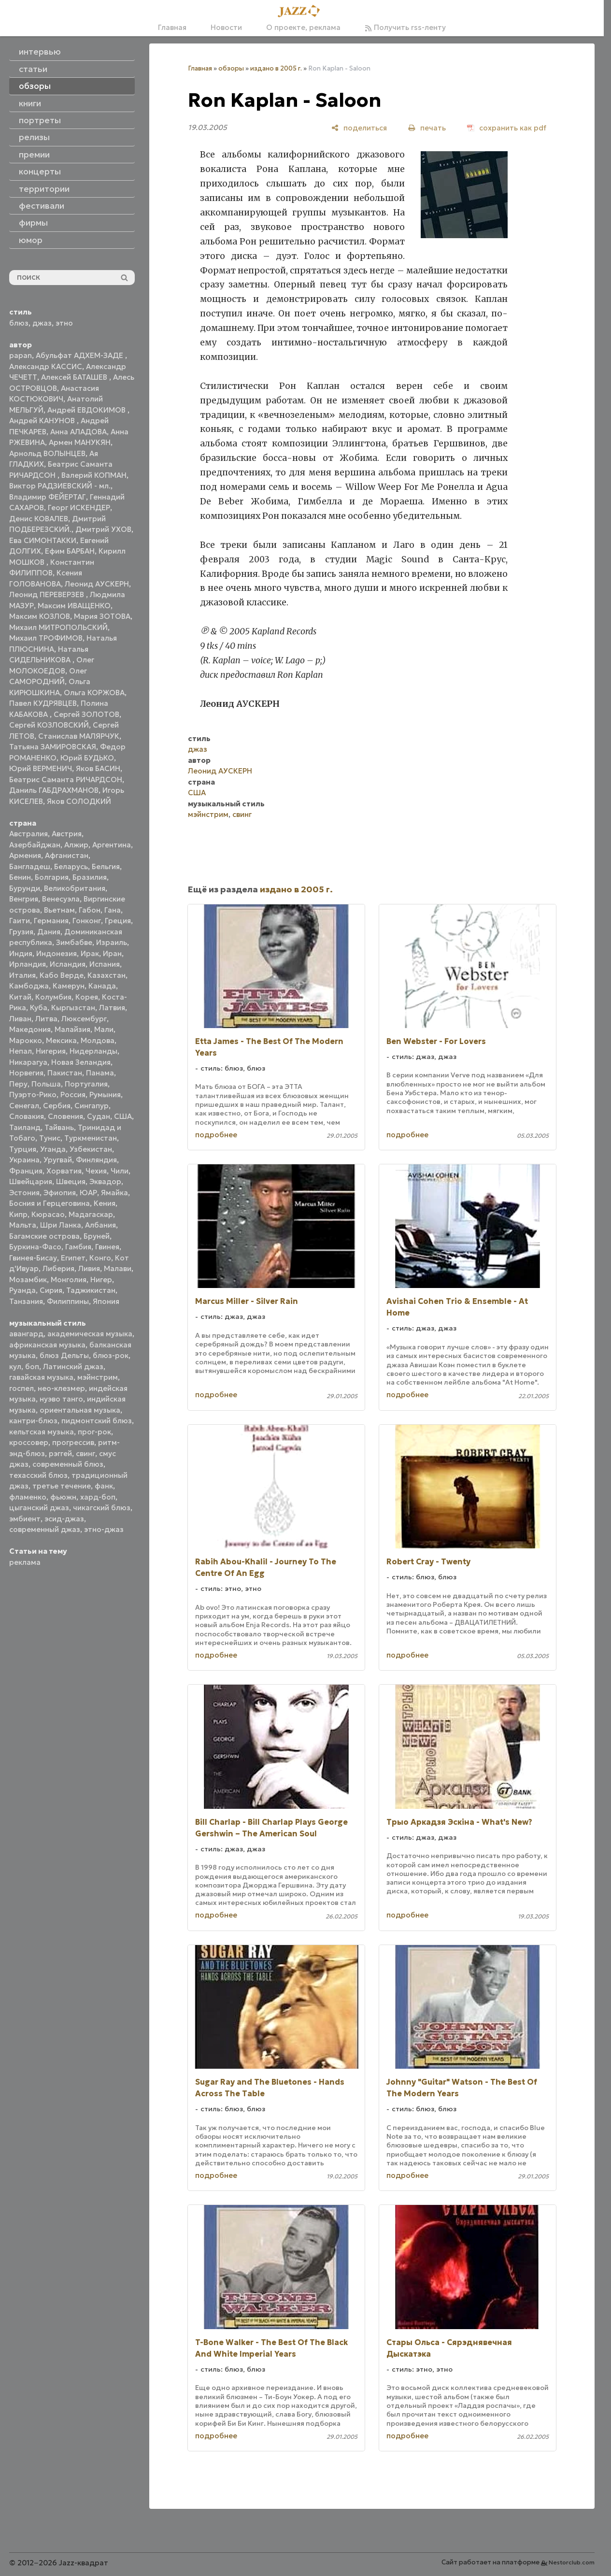 The height and width of the screenshot is (2576, 611). Describe the element at coordinates (51, 920) in the screenshot. I see `Германия` at that location.